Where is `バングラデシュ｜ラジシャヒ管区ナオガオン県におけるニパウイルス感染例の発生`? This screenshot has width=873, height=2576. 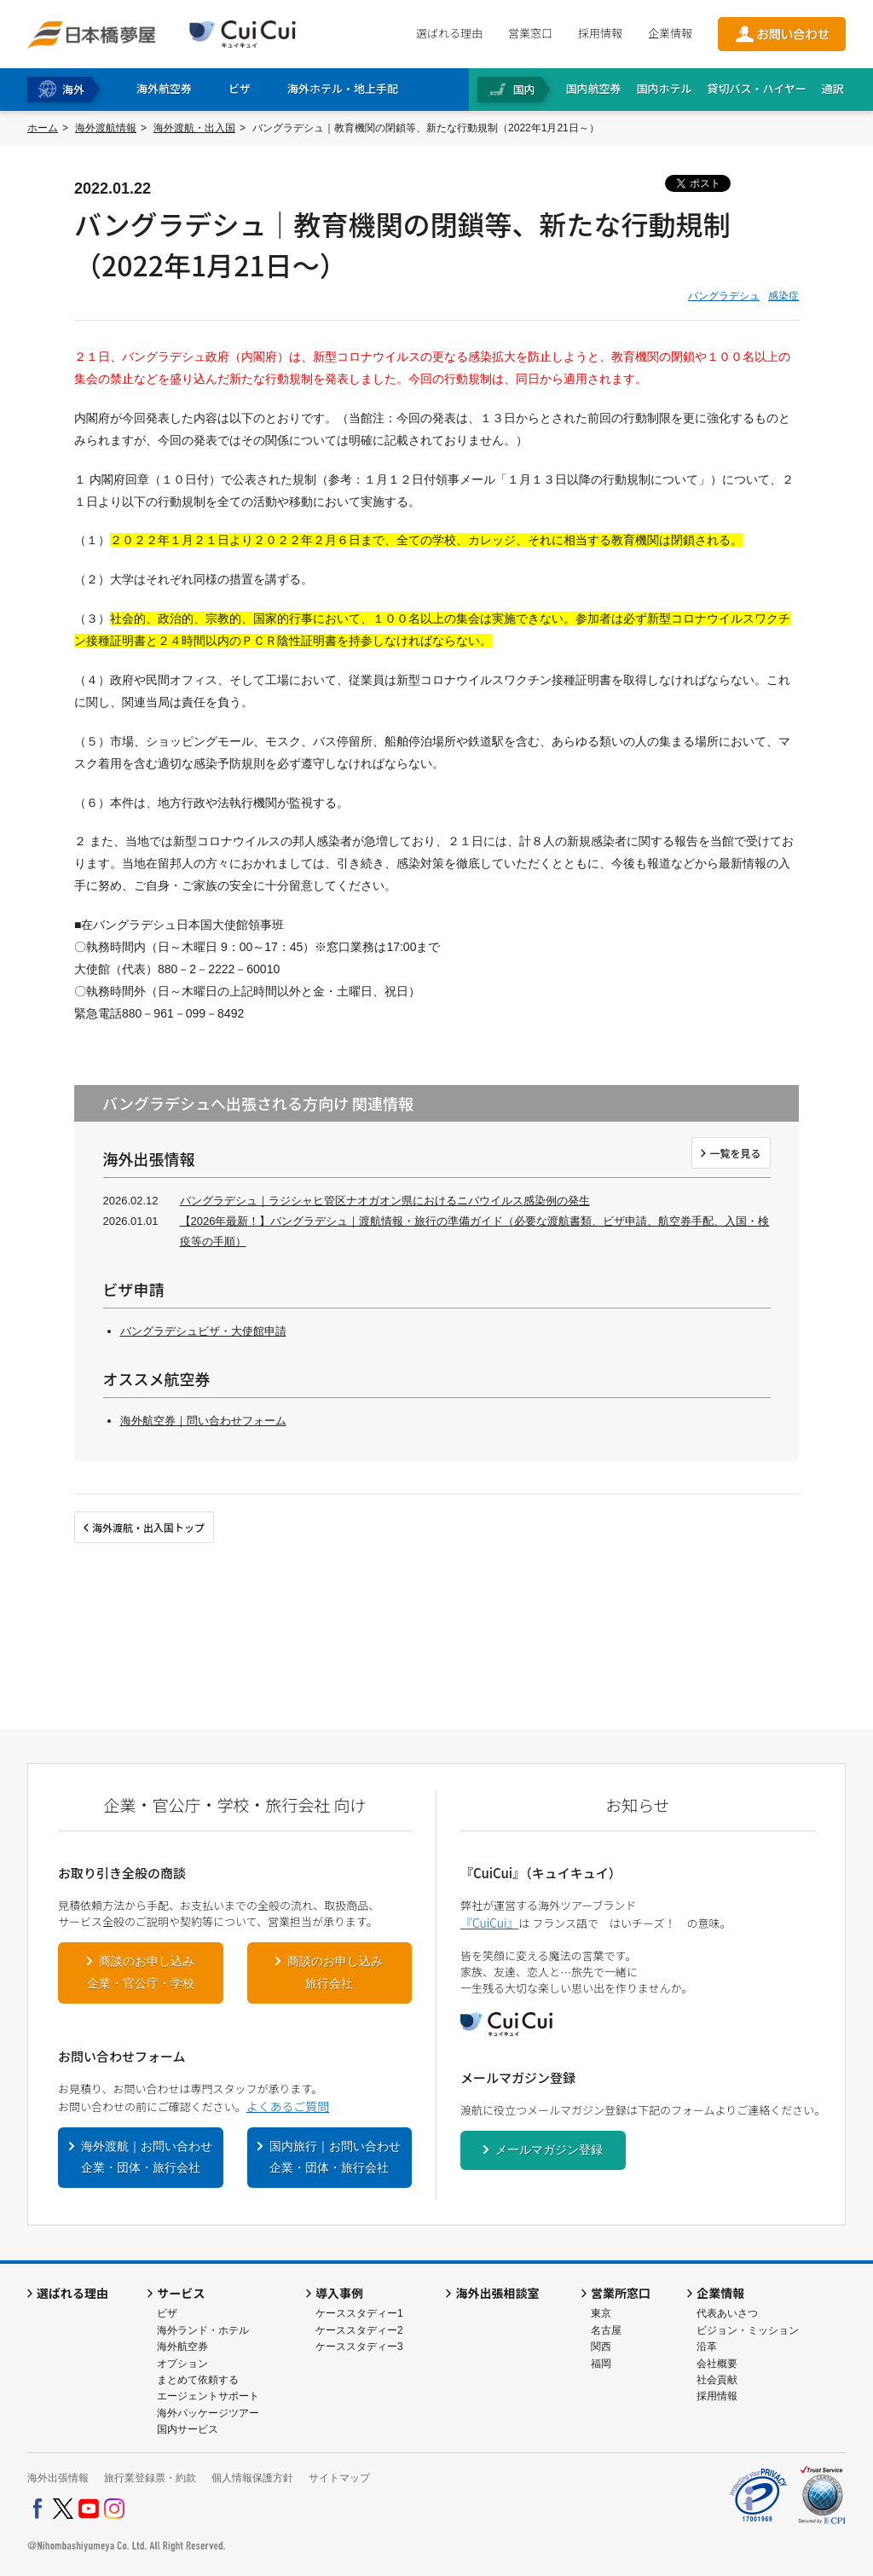 バングラデシュ｜ラジシャヒ管区ナオガオン県におけるニパウイルス感染例の発生 is located at coordinates (385, 1200).